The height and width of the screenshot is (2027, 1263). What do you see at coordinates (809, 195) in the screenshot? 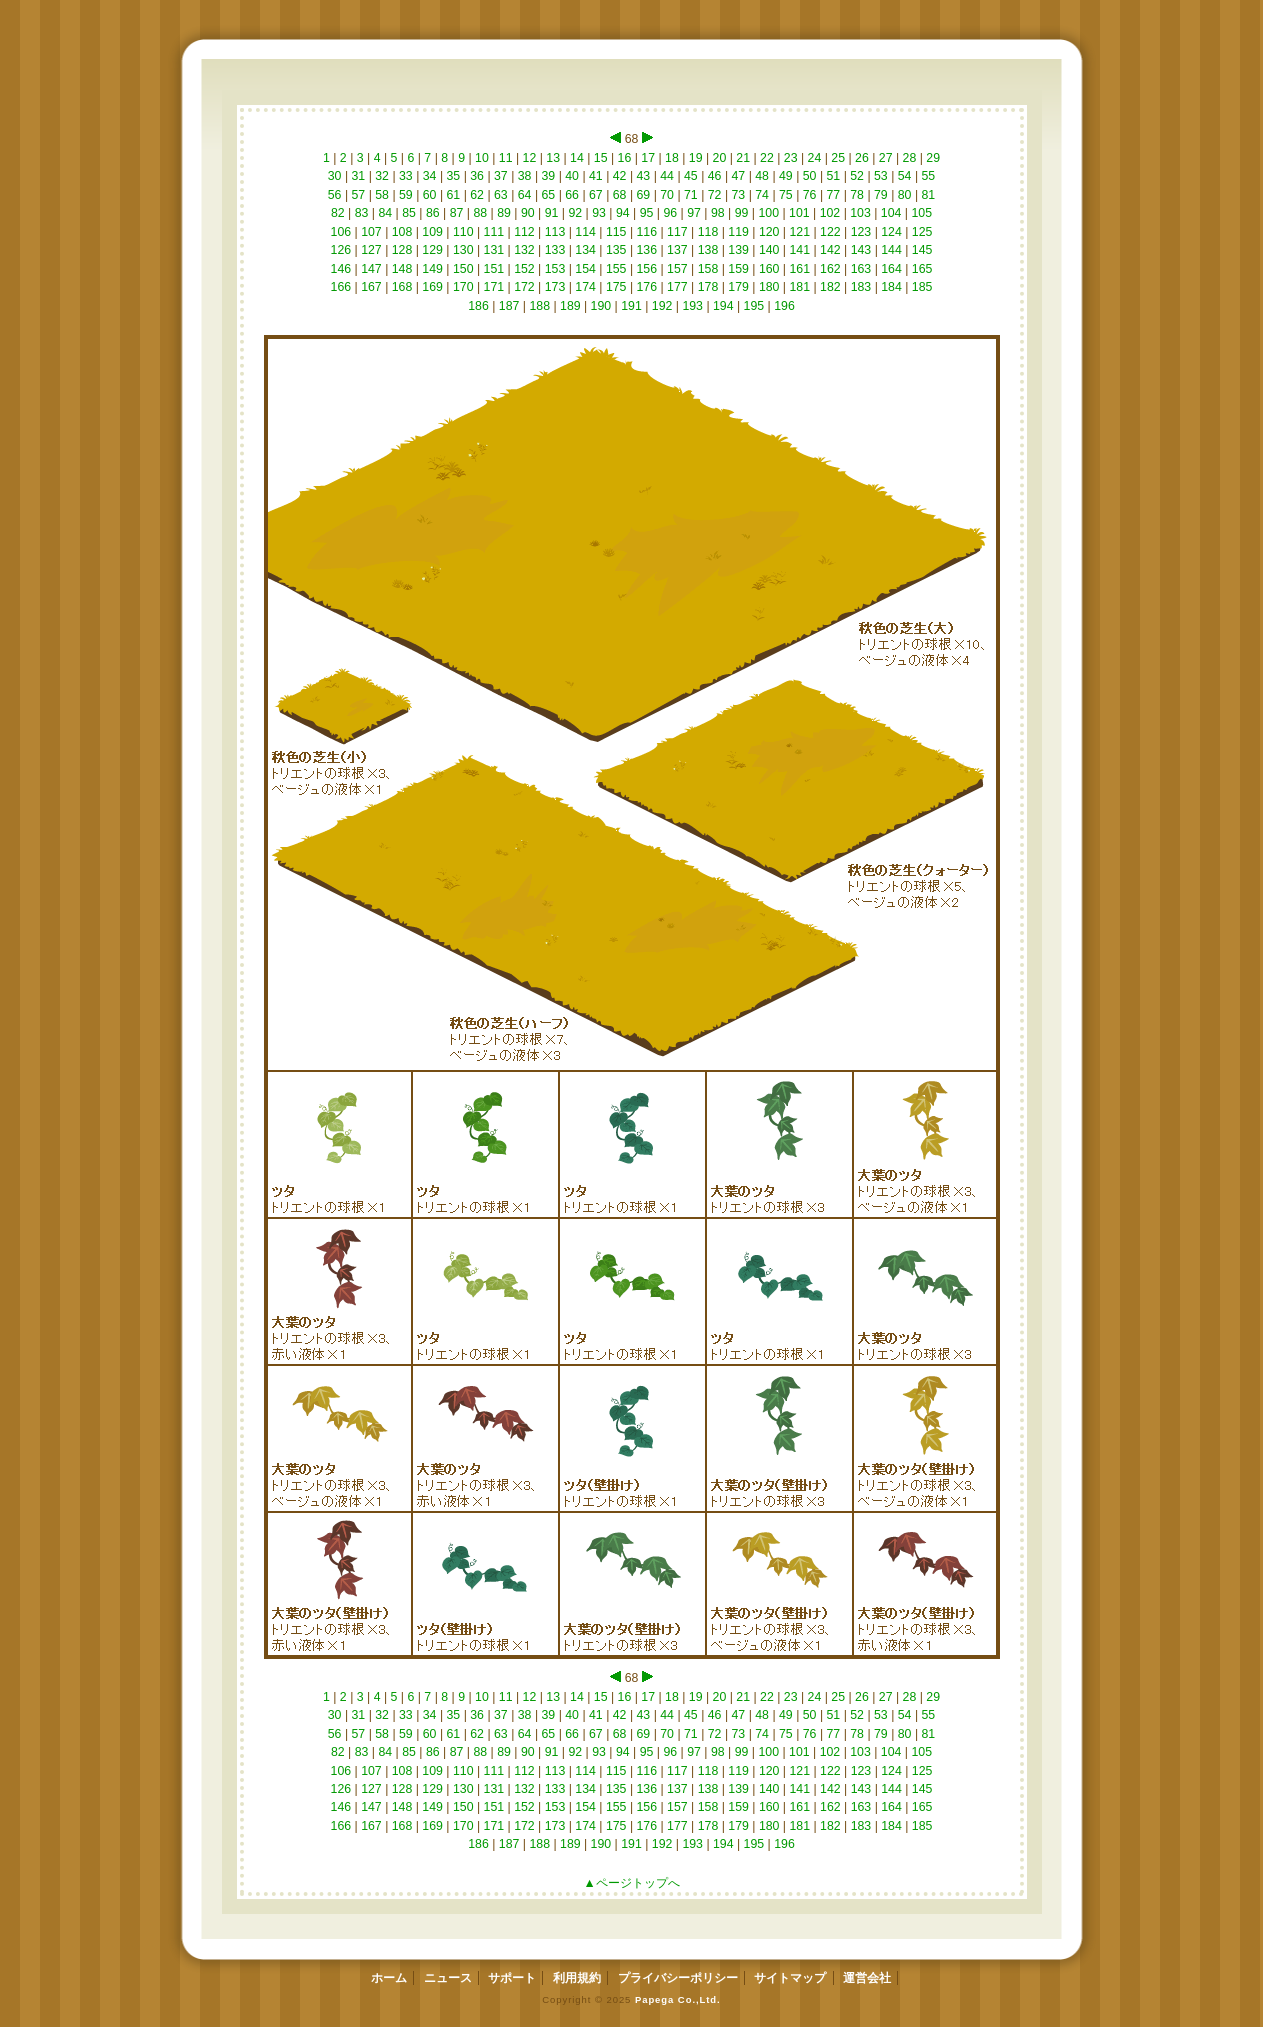
I see `76` at bounding box center [809, 195].